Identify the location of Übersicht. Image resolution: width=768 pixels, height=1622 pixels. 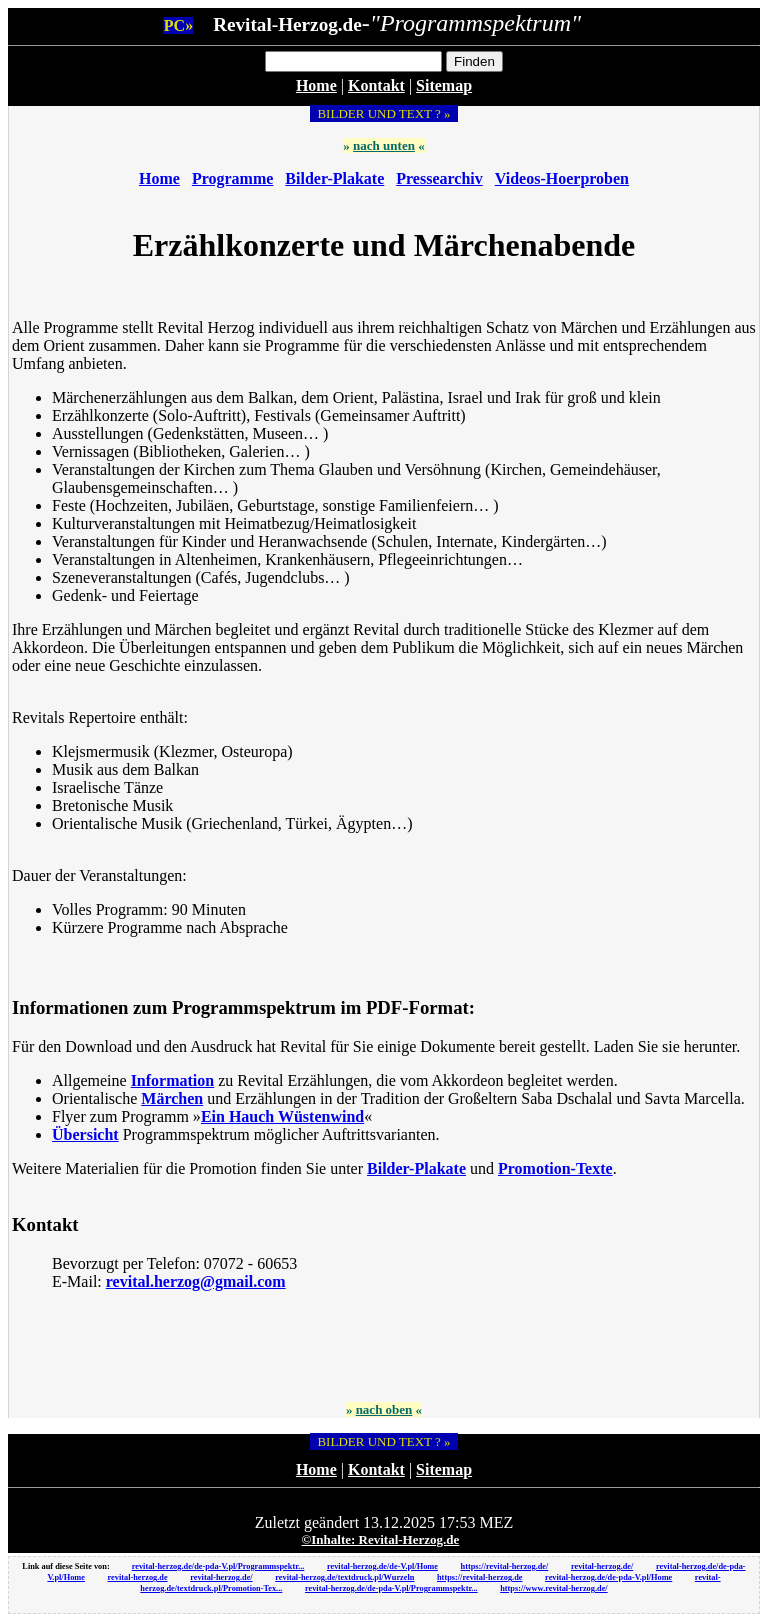
(85, 1134).